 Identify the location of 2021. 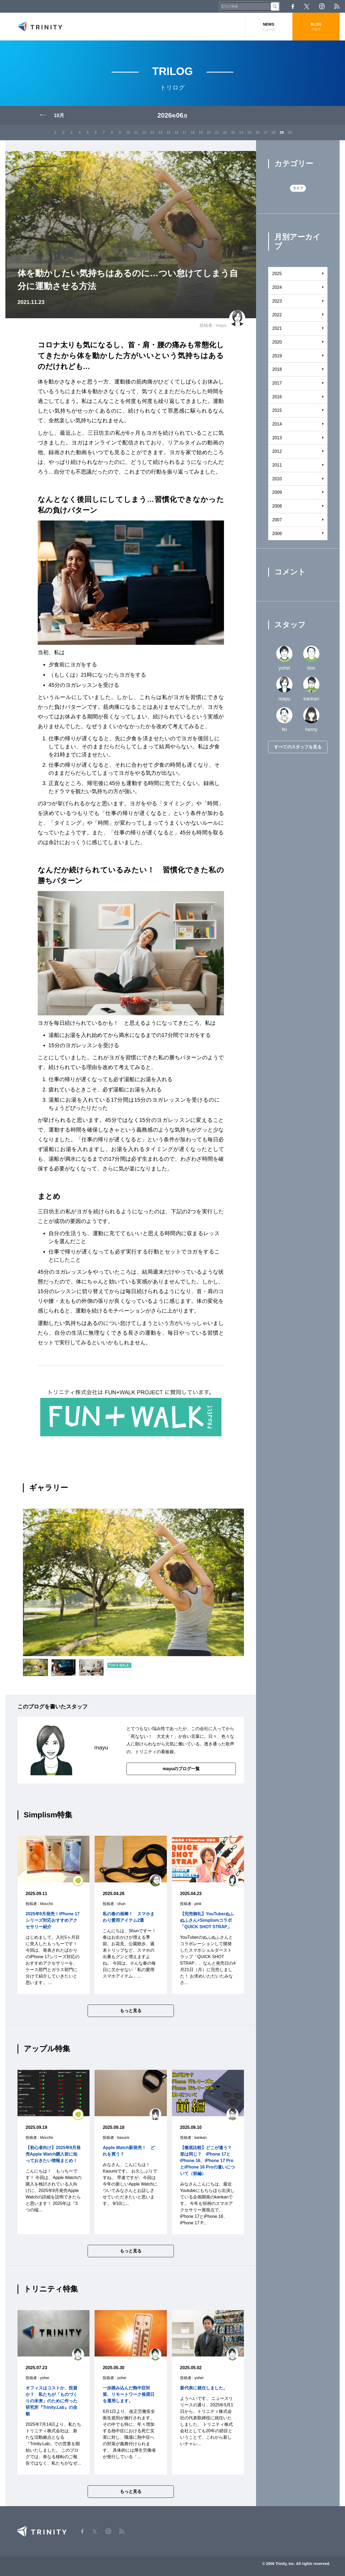
(277, 328).